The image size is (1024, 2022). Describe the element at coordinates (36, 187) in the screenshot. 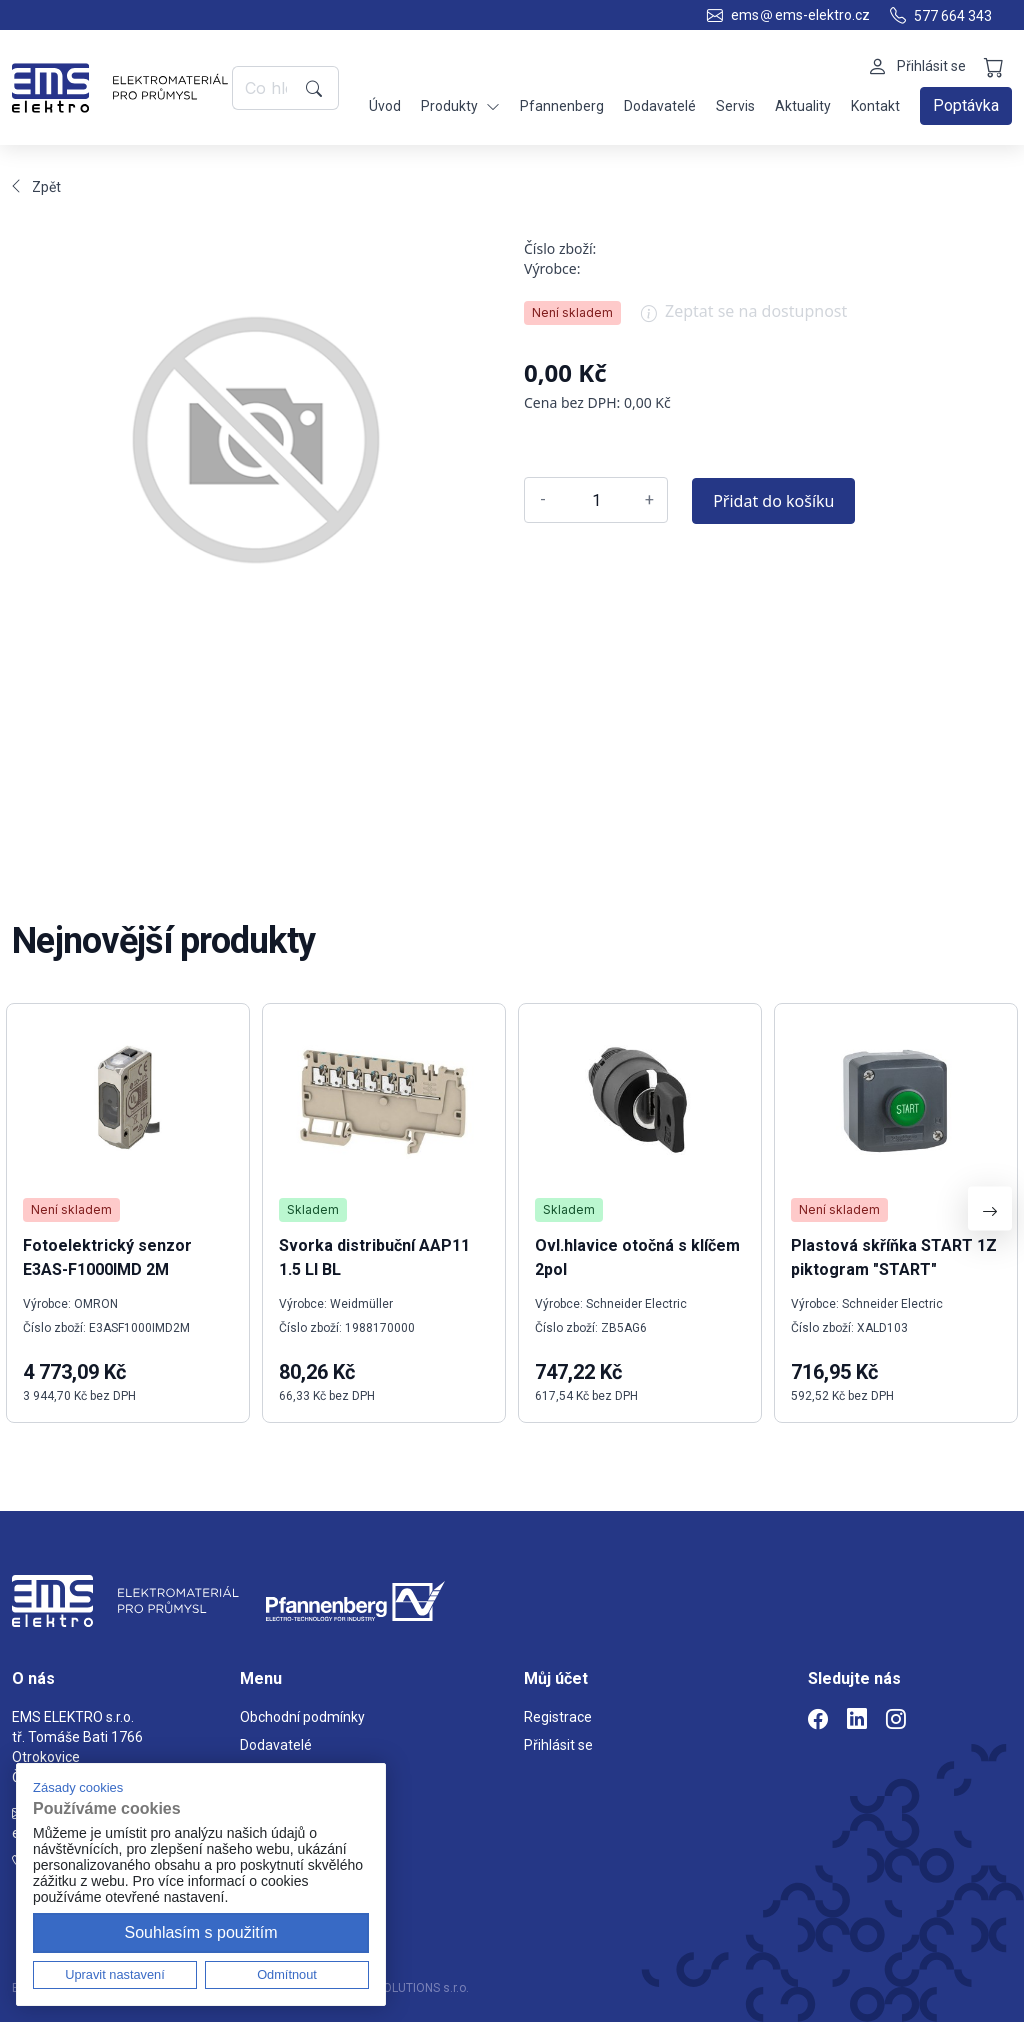

I see `Zpět` at that location.